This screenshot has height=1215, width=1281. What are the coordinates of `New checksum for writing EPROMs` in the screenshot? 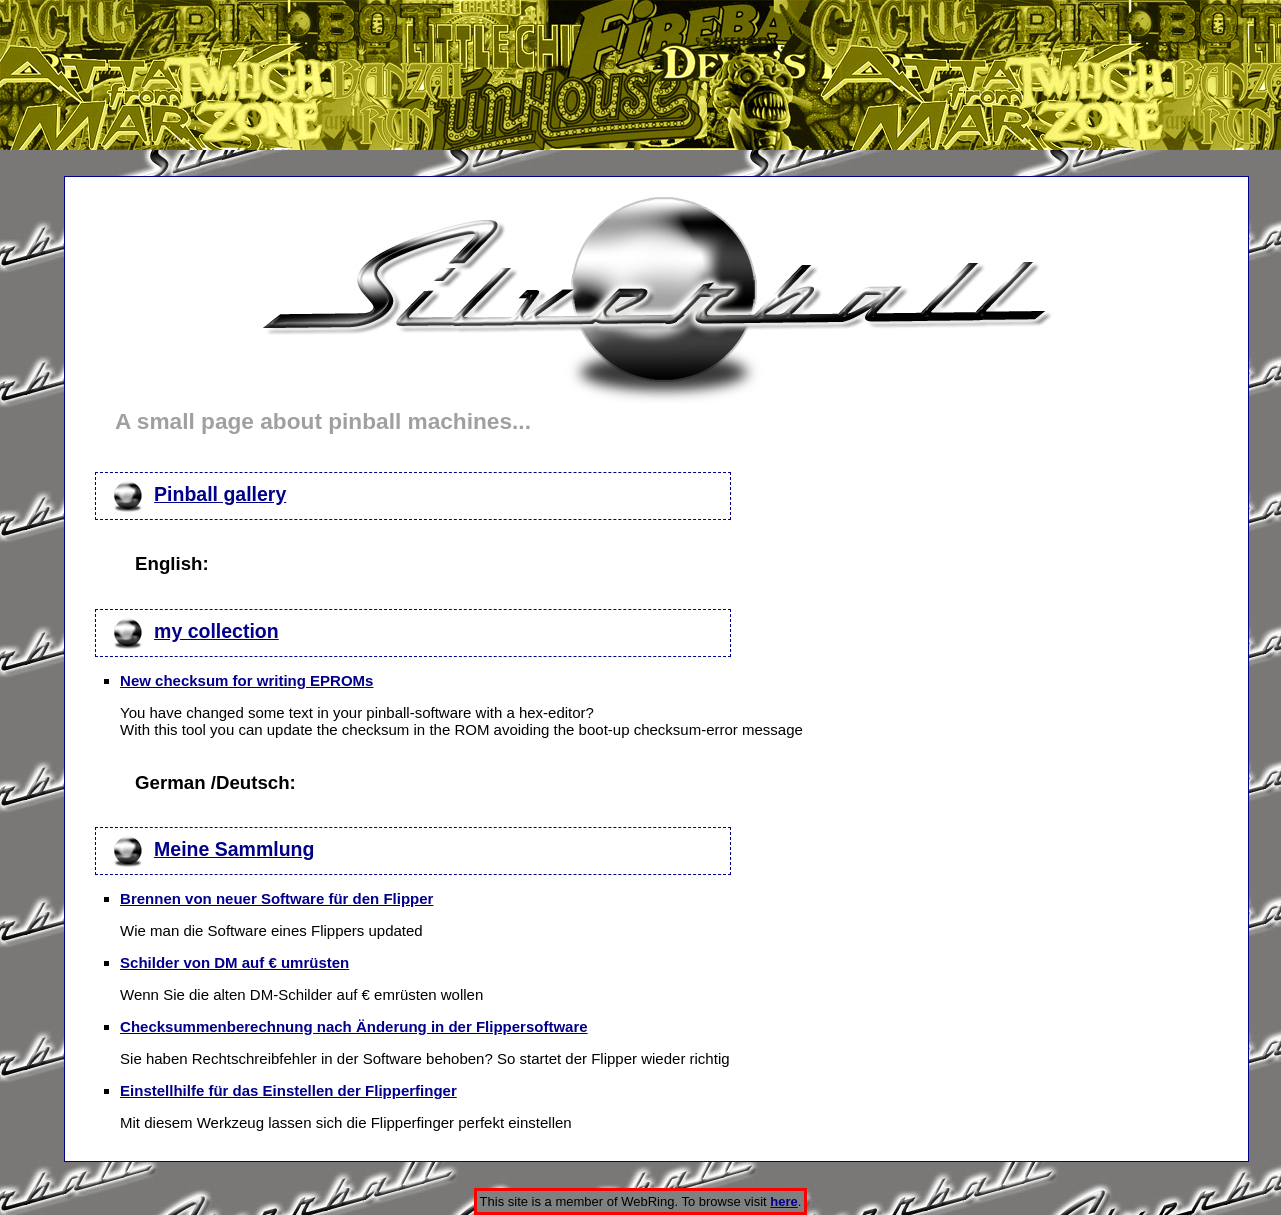 It's located at (246, 680).